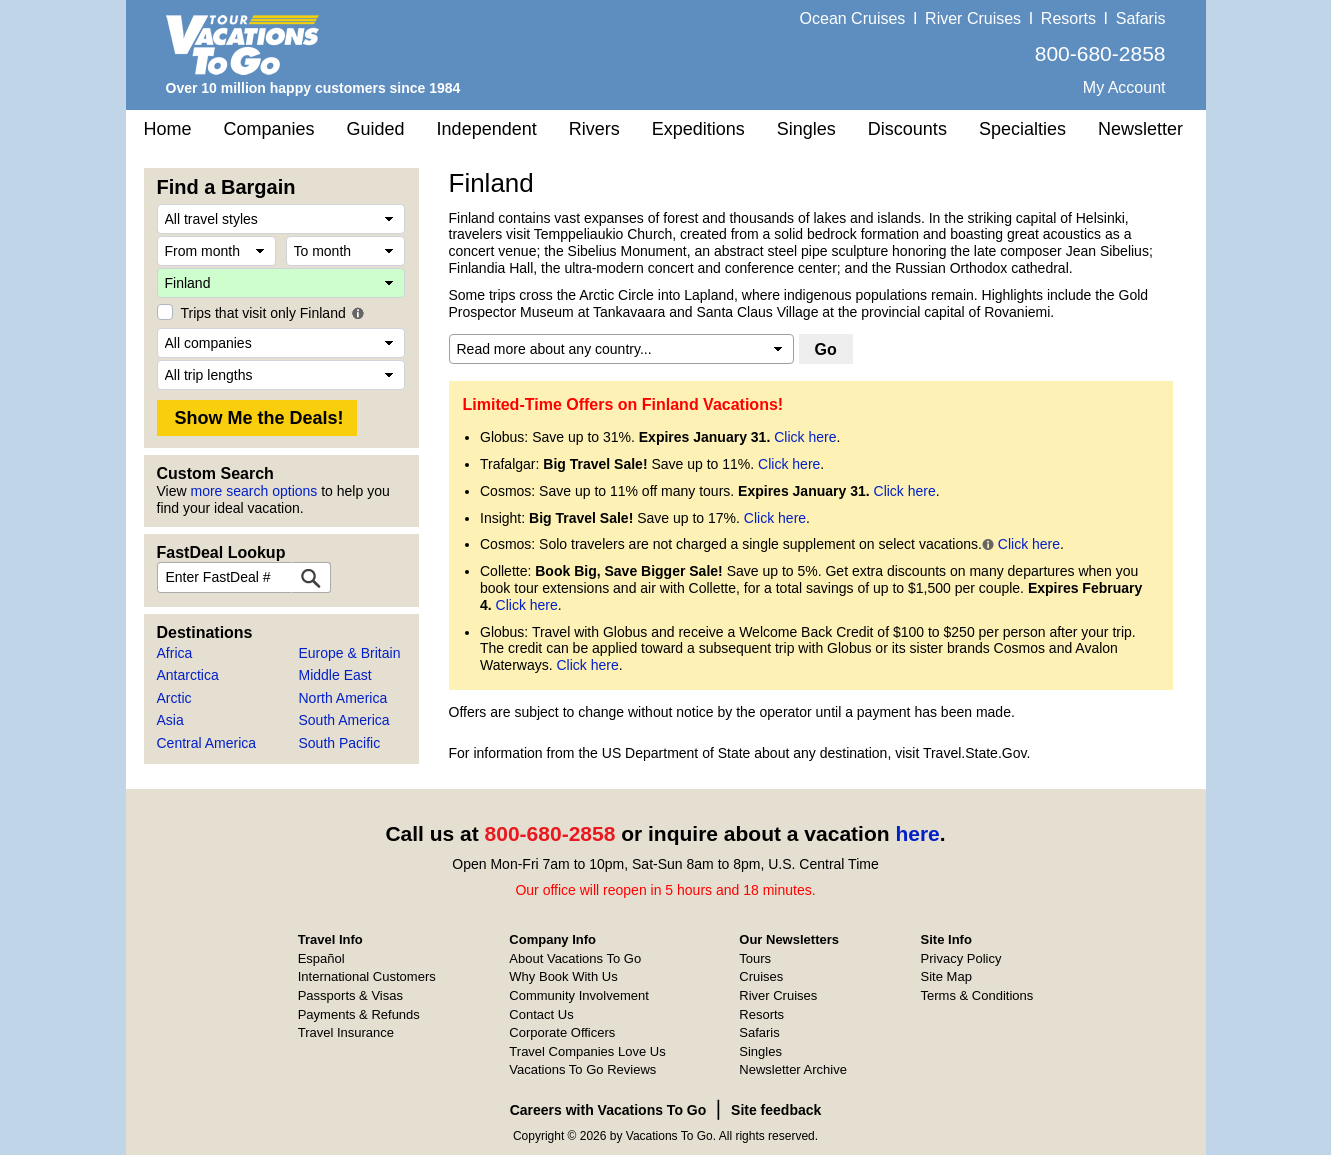 This screenshot has height=1155, width=1331. What do you see at coordinates (793, 1069) in the screenshot?
I see `Newsletter Archive` at bounding box center [793, 1069].